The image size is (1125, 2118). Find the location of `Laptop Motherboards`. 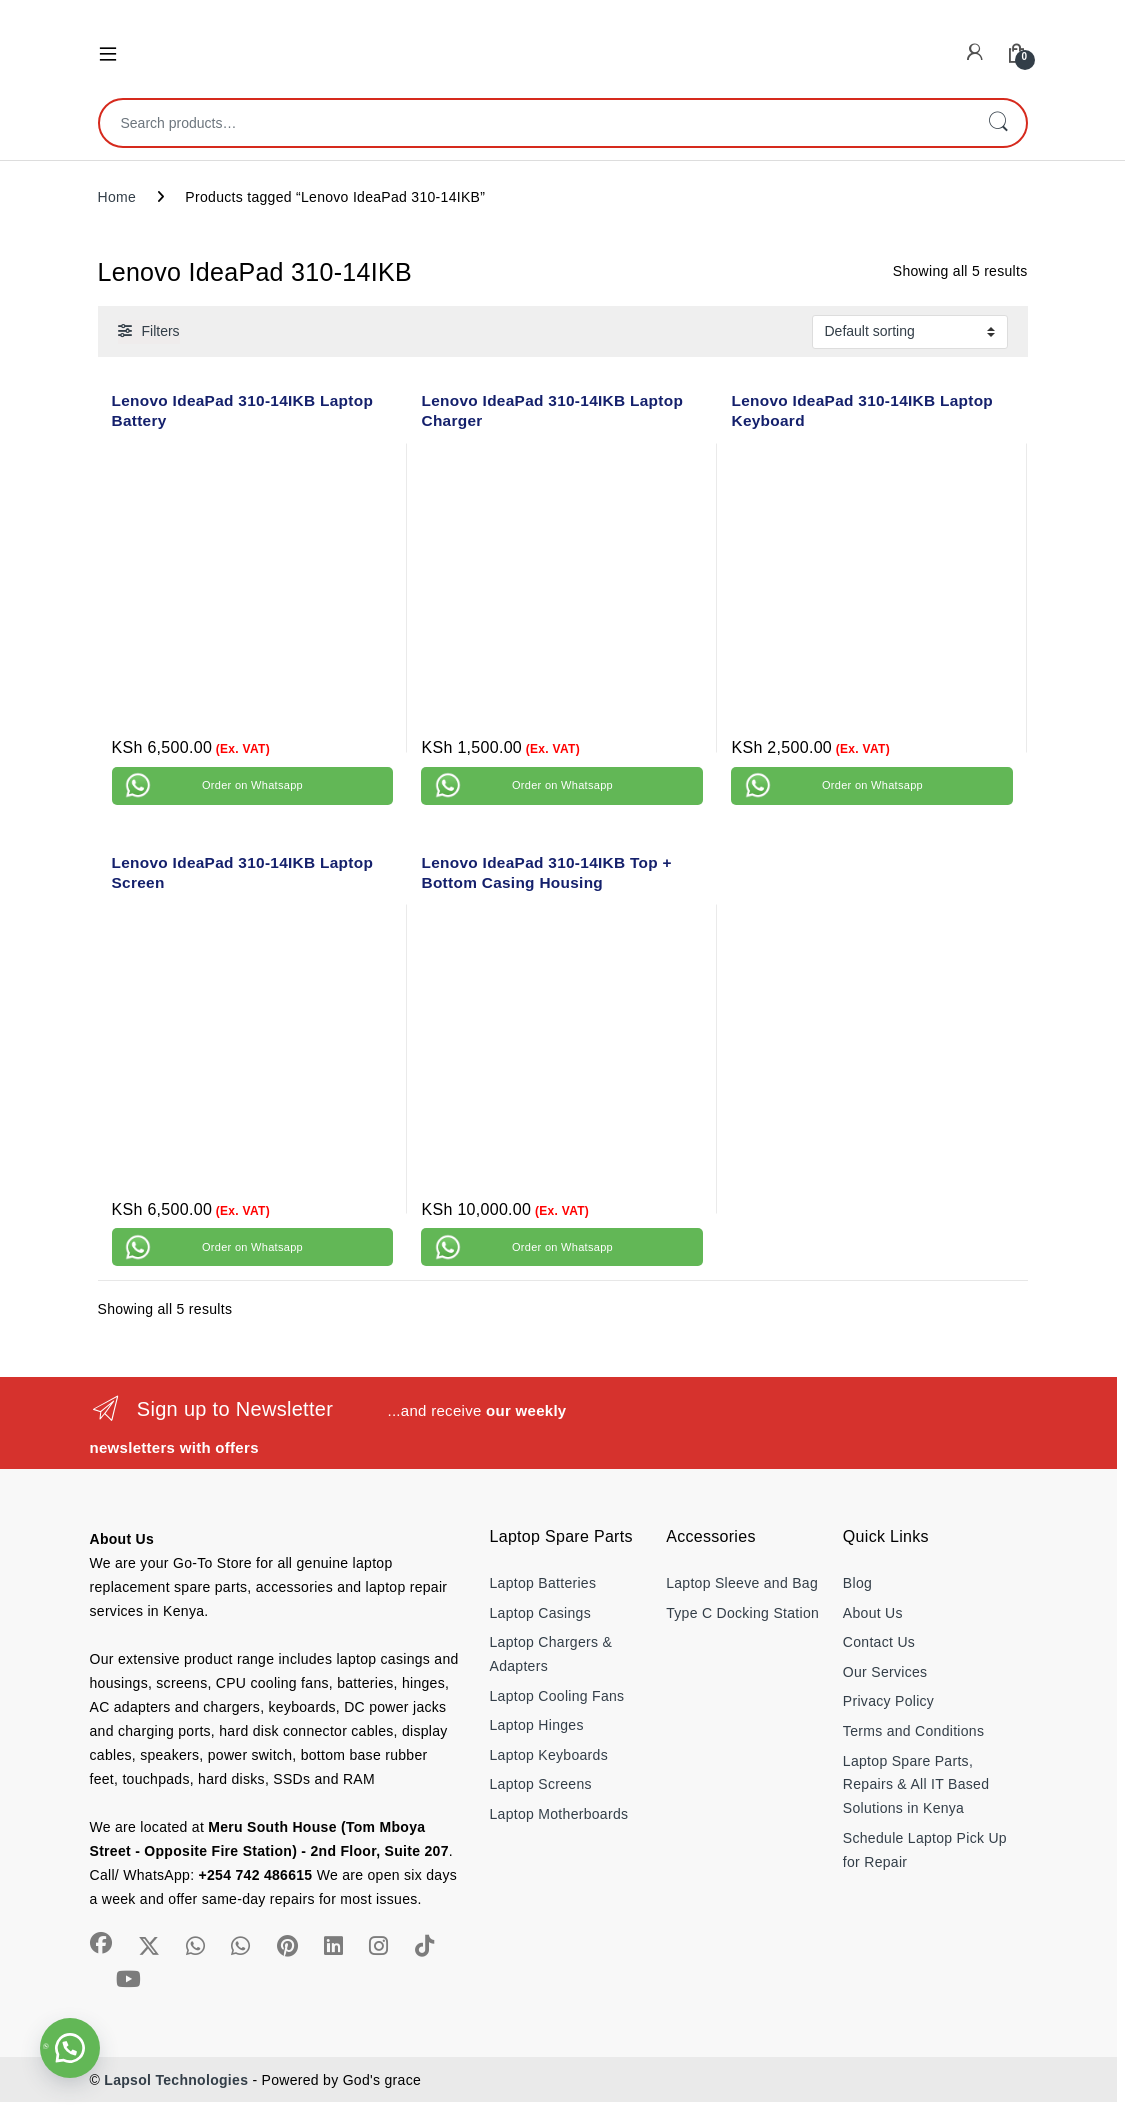

Laptop Motherboards is located at coordinates (559, 1814).